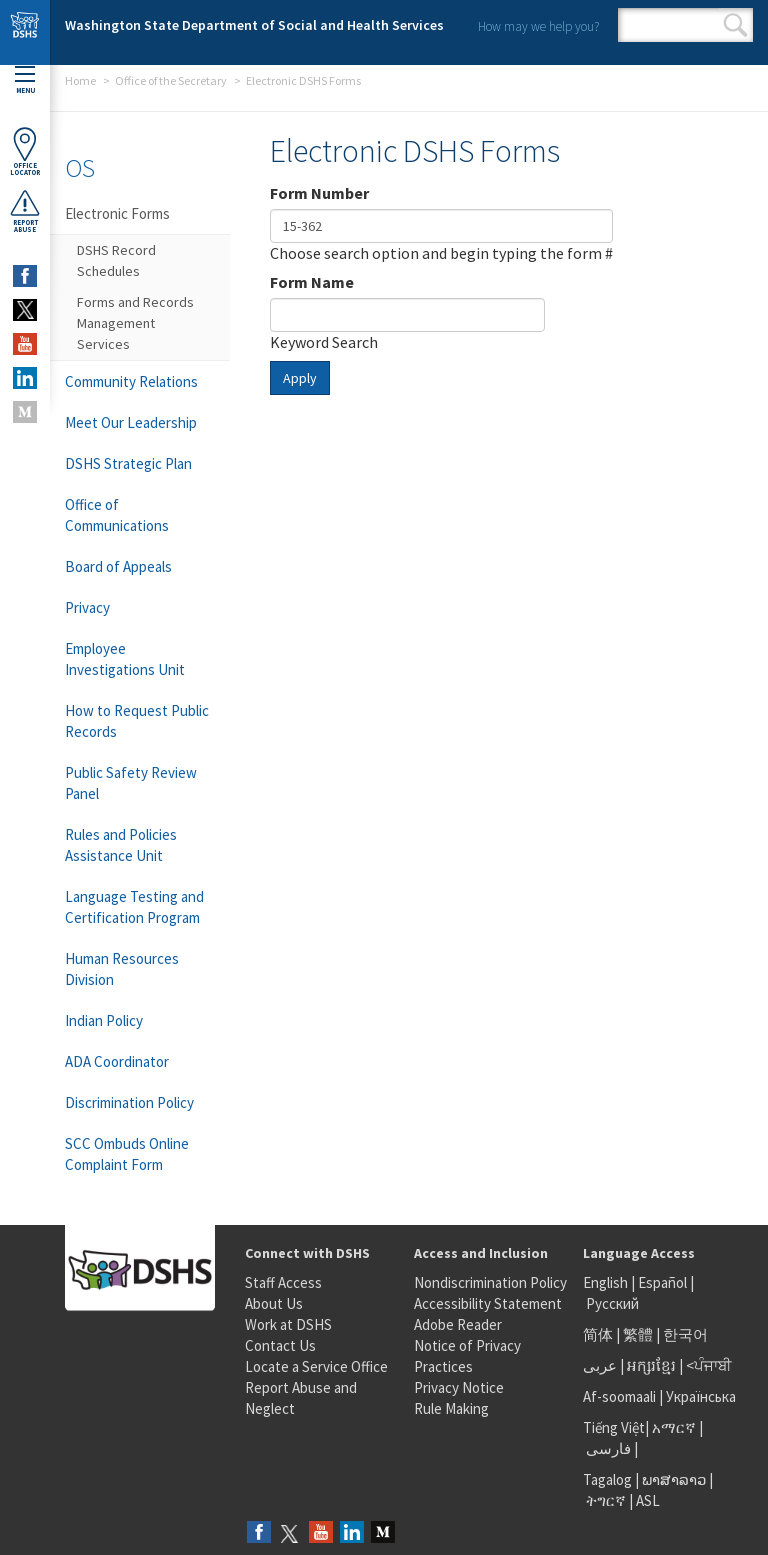 Image resolution: width=768 pixels, height=1555 pixels. I want to click on ትግርኛ, so click(606, 1500).